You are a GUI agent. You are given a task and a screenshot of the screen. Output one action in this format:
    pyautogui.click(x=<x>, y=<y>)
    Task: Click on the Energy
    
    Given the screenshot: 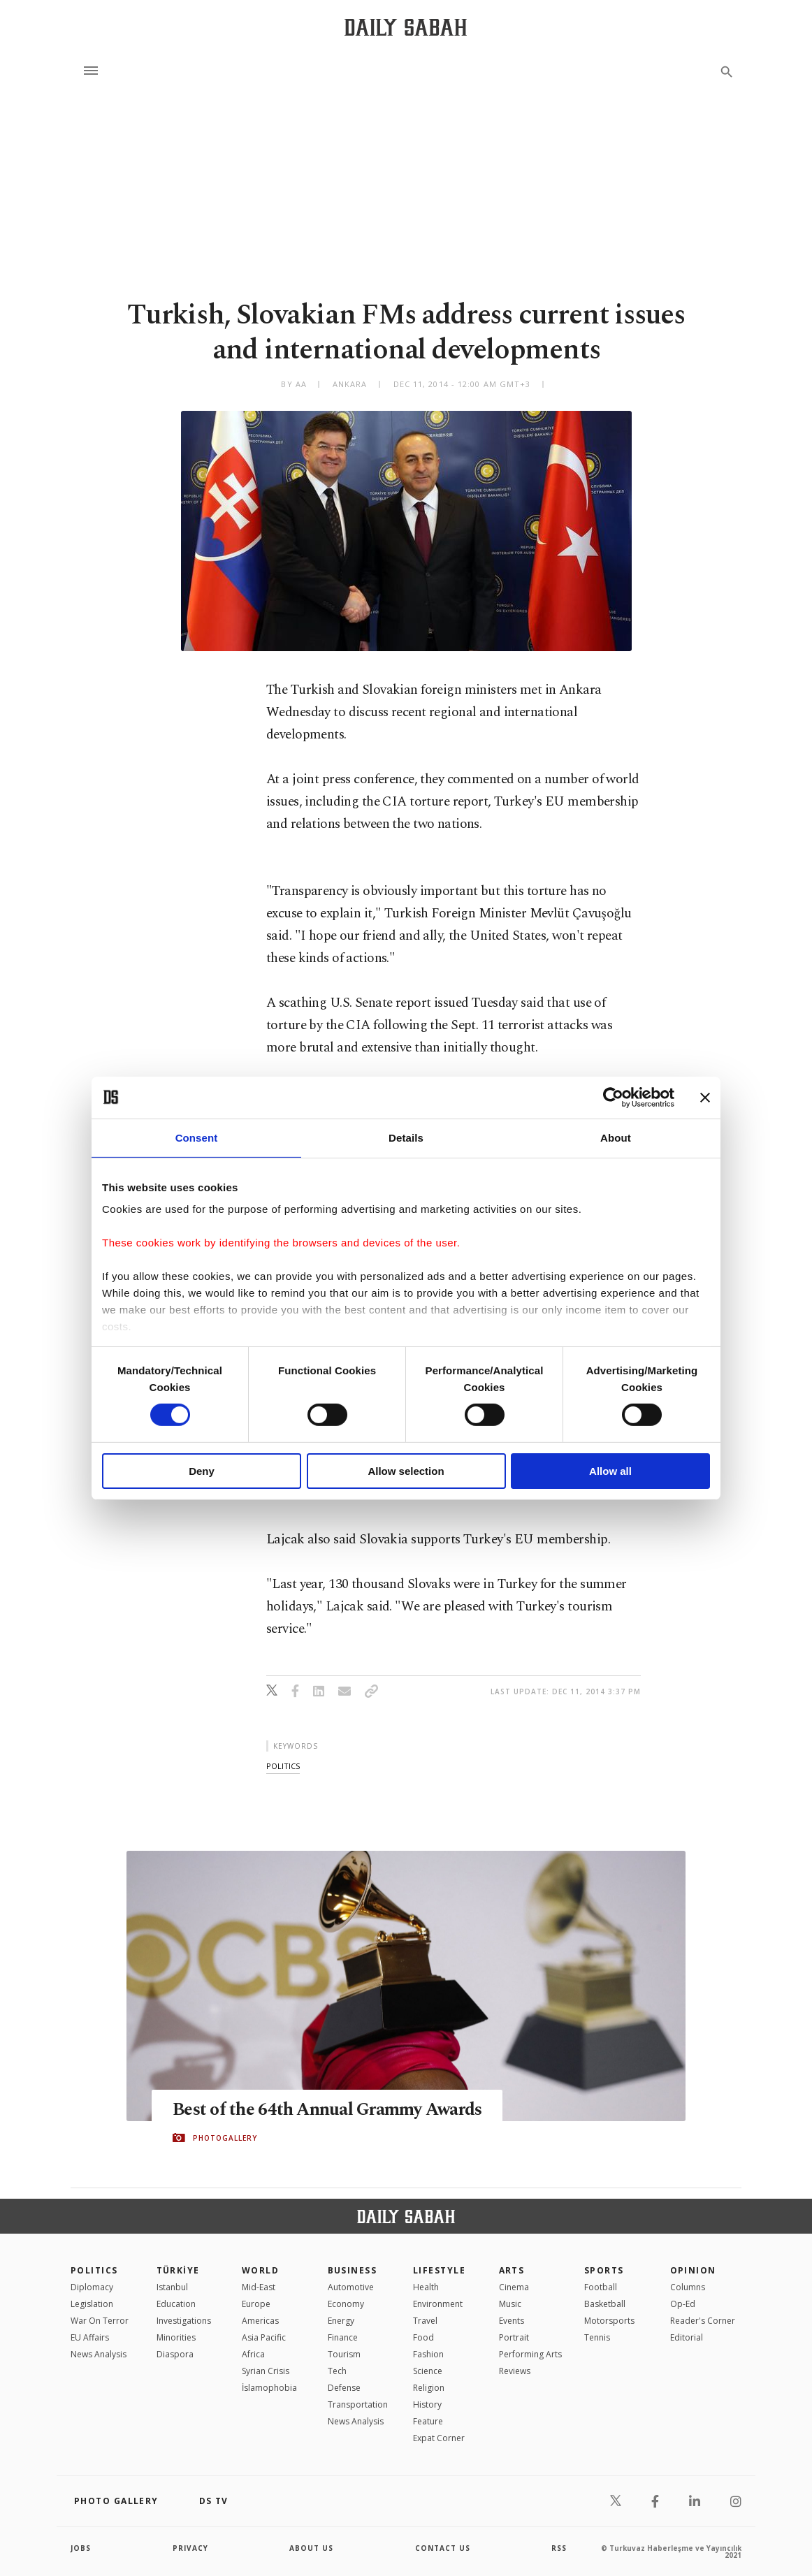 What is the action you would take?
    pyautogui.click(x=341, y=2321)
    